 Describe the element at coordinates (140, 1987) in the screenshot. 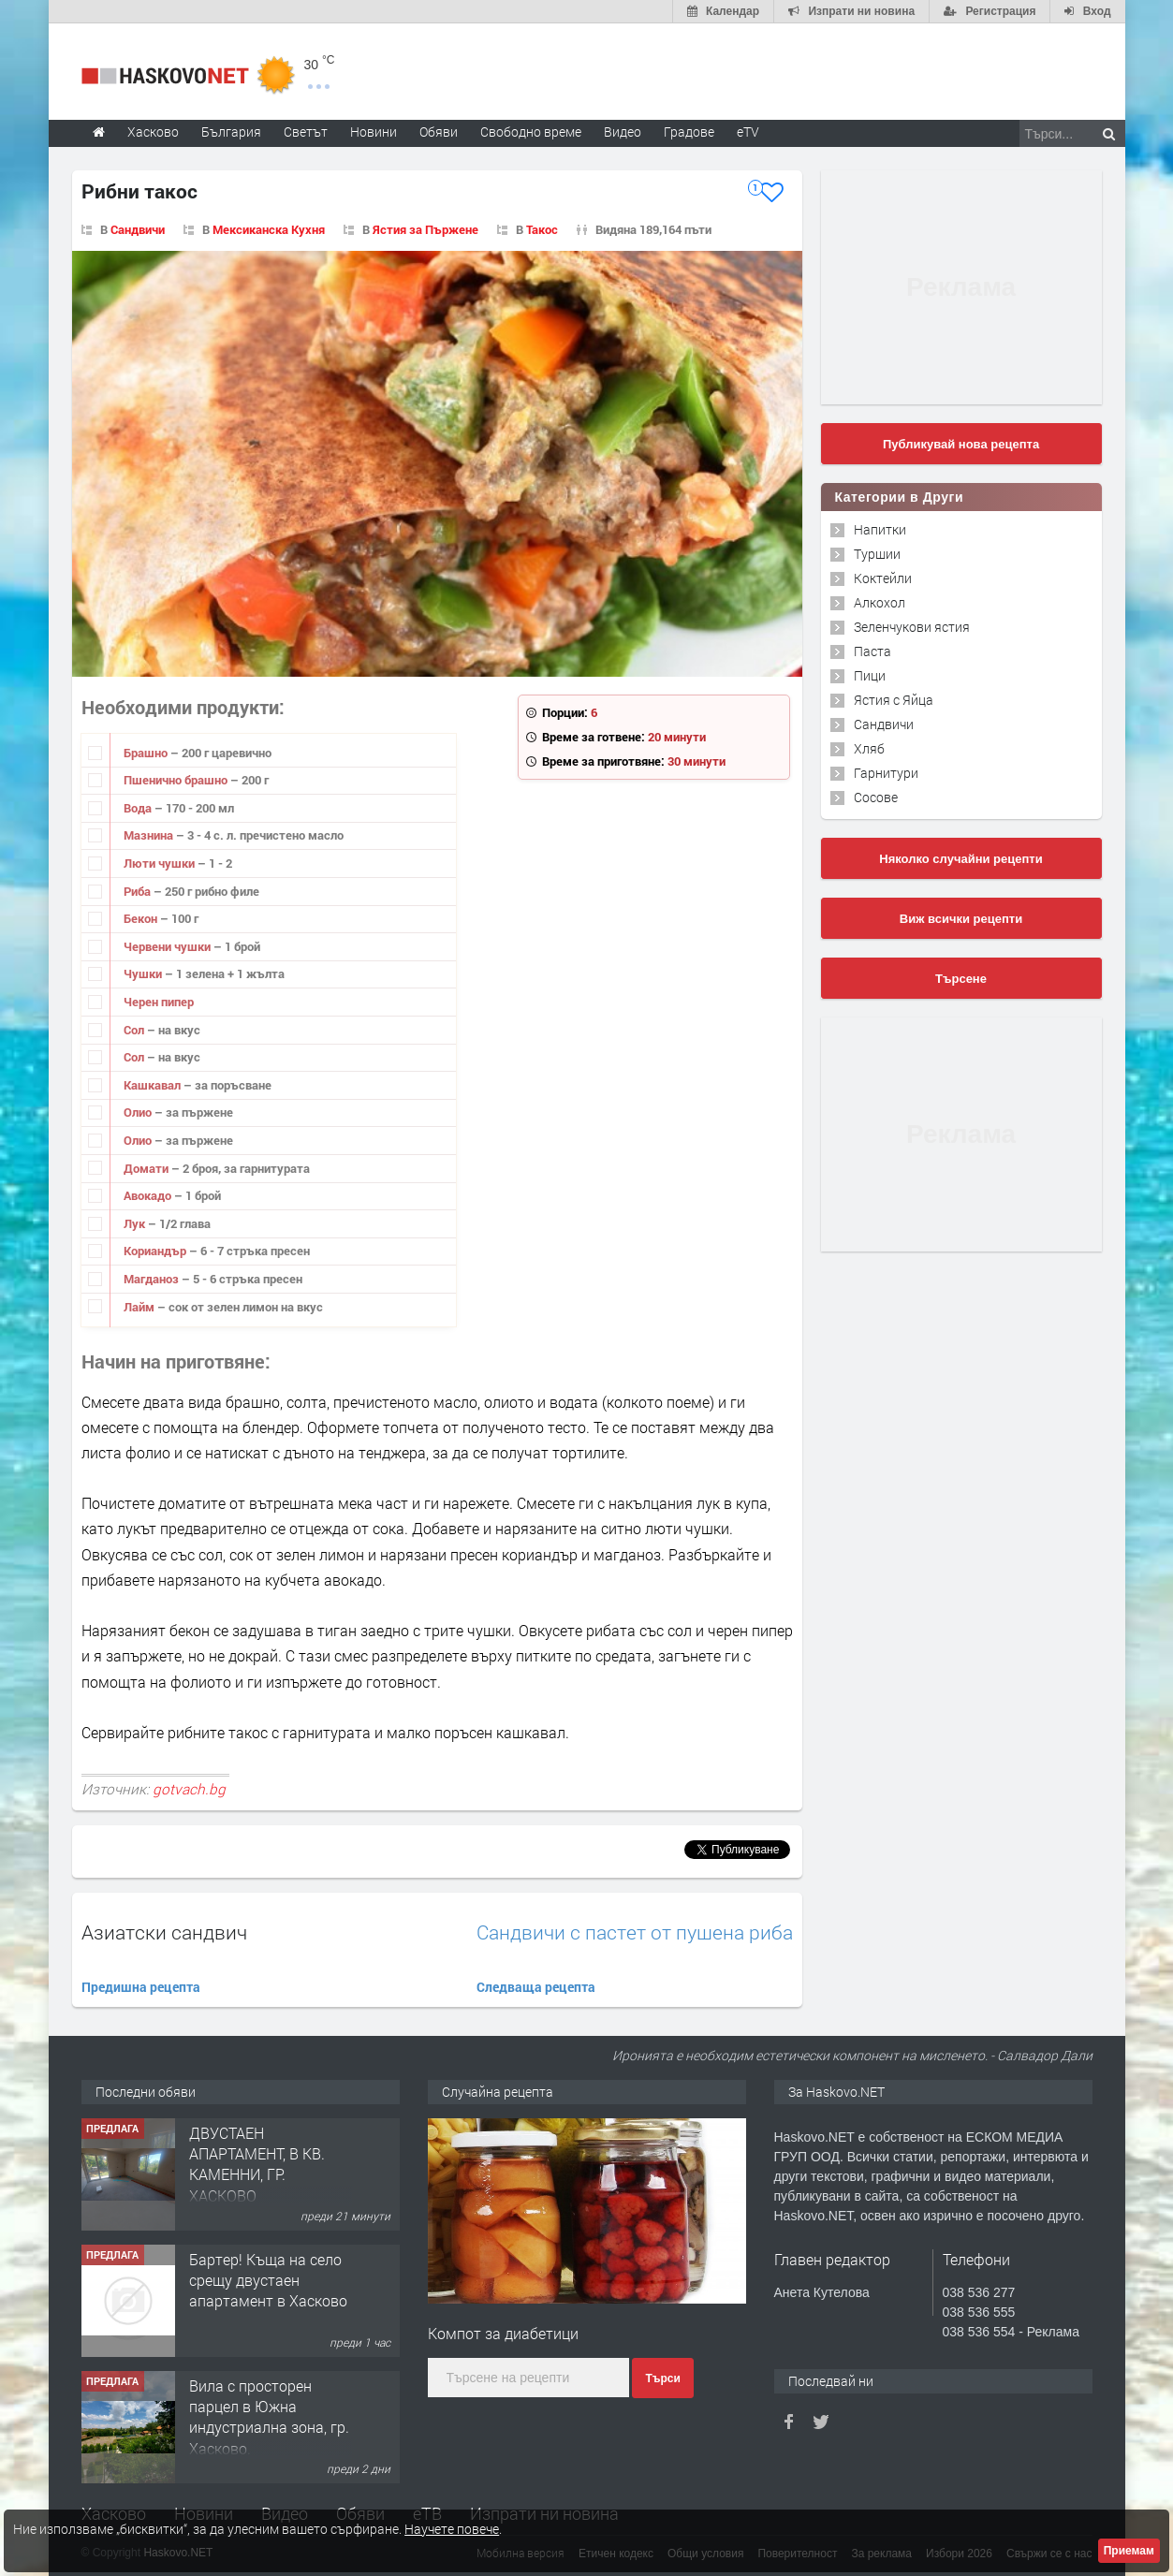

I see `Предишна рецепта` at that location.